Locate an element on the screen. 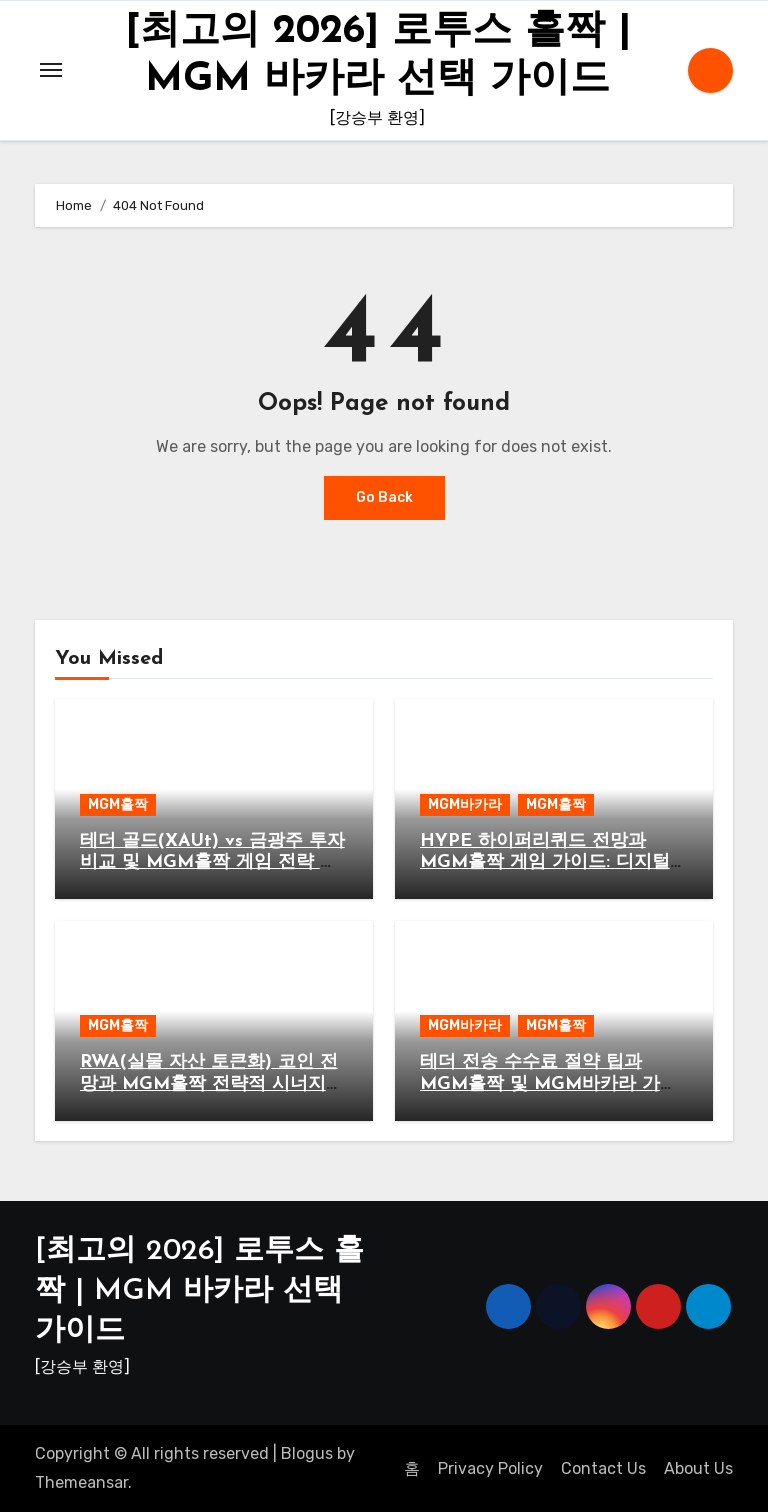  테더 골드(XAUt) vs 금광주 투자 비교 및 MGM홀짝 게임 전략 가이드 is located at coordinates (212, 863).